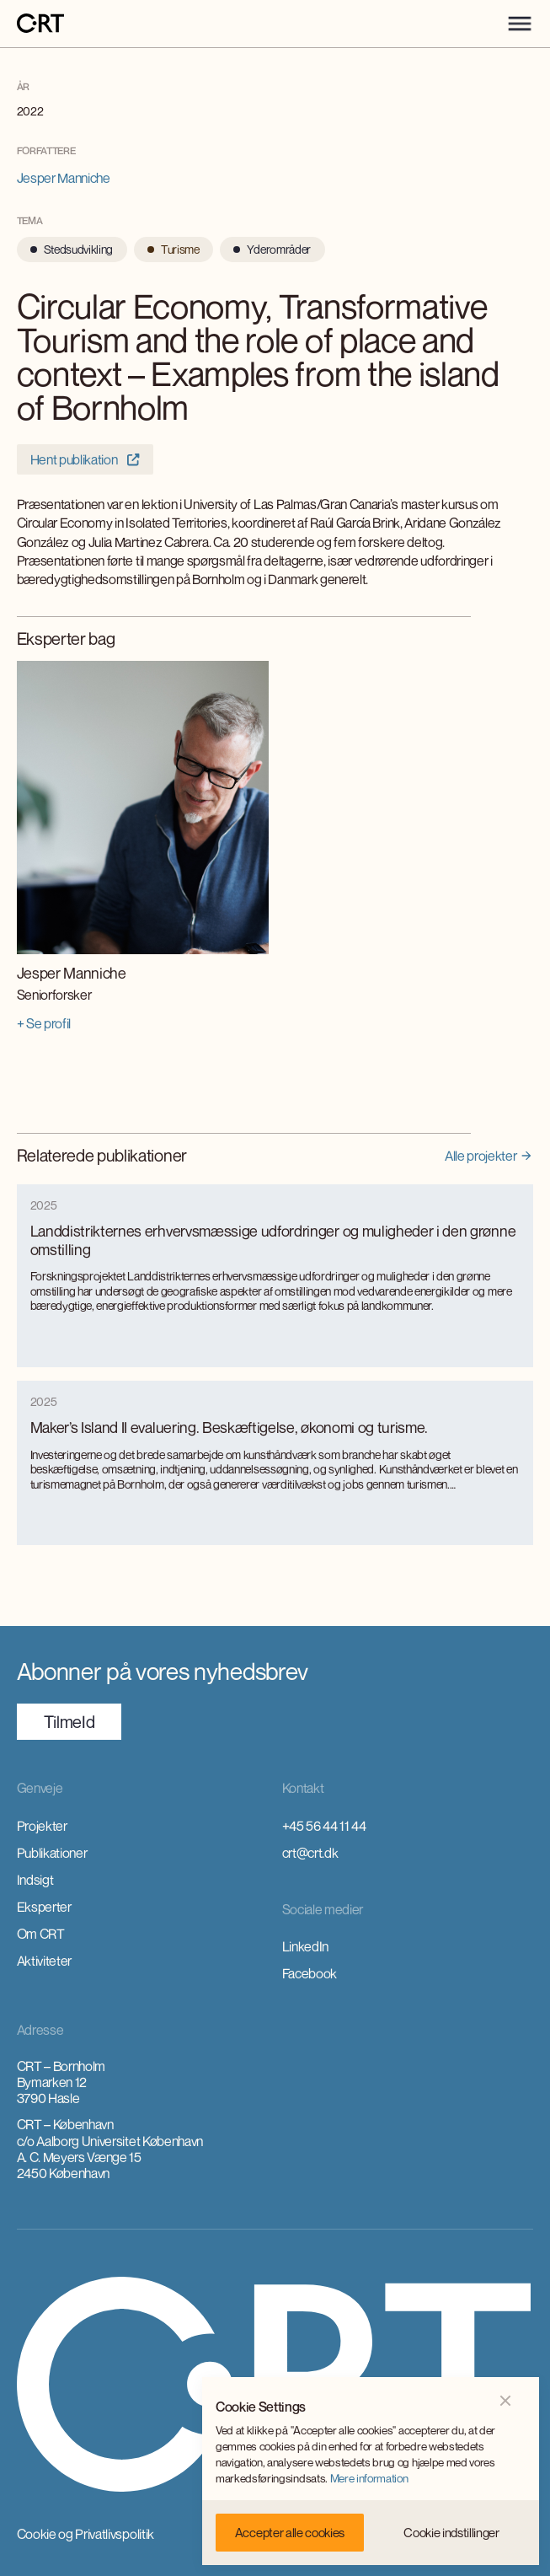 The height and width of the screenshot is (2576, 550). I want to click on Om CRT, so click(41, 1933).